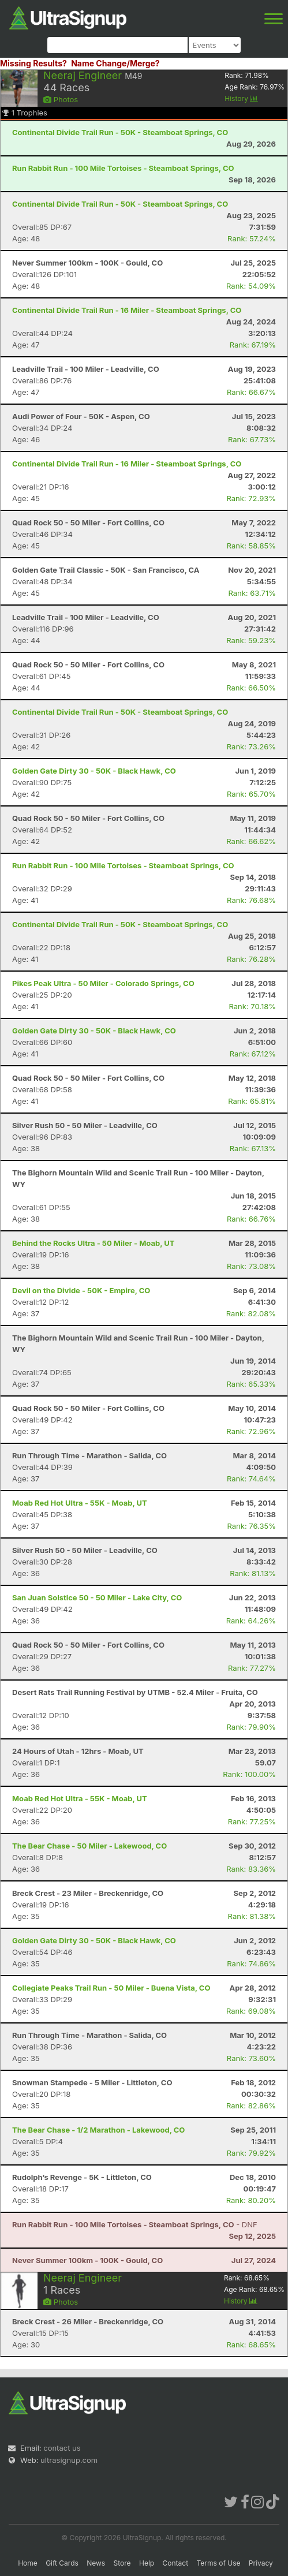 The width and height of the screenshot is (288, 2576). What do you see at coordinates (261, 2563) in the screenshot?
I see `Privacy` at bounding box center [261, 2563].